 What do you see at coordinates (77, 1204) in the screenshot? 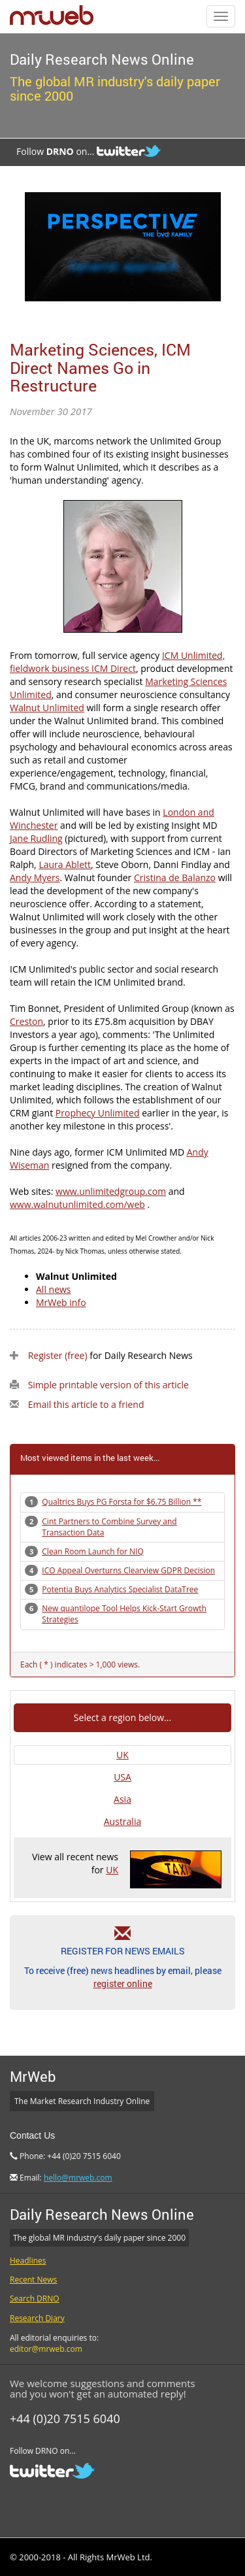
I see `www.walnutunlimited.com/web` at bounding box center [77, 1204].